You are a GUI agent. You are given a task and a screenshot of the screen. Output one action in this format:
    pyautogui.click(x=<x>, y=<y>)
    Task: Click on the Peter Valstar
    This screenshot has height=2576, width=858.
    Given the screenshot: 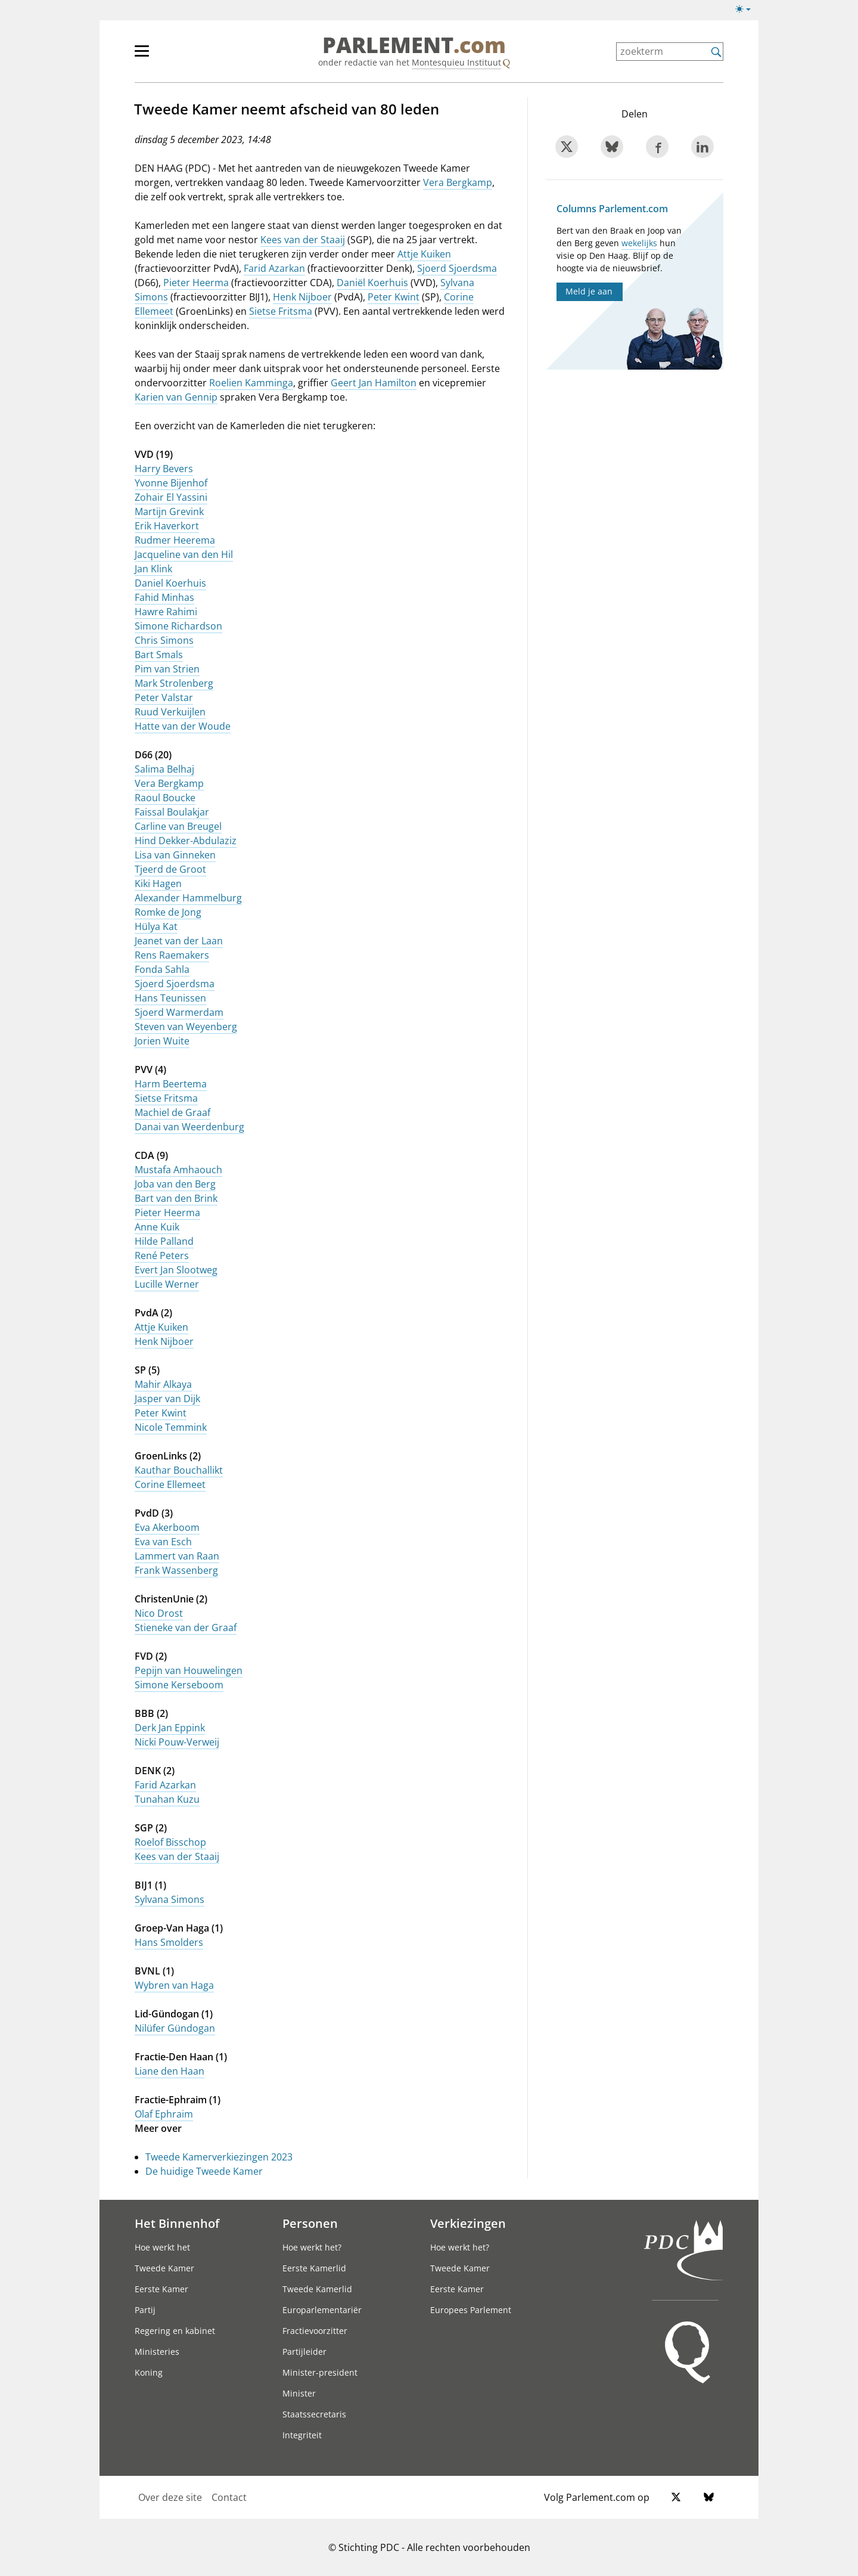 What is the action you would take?
    pyautogui.click(x=164, y=697)
    